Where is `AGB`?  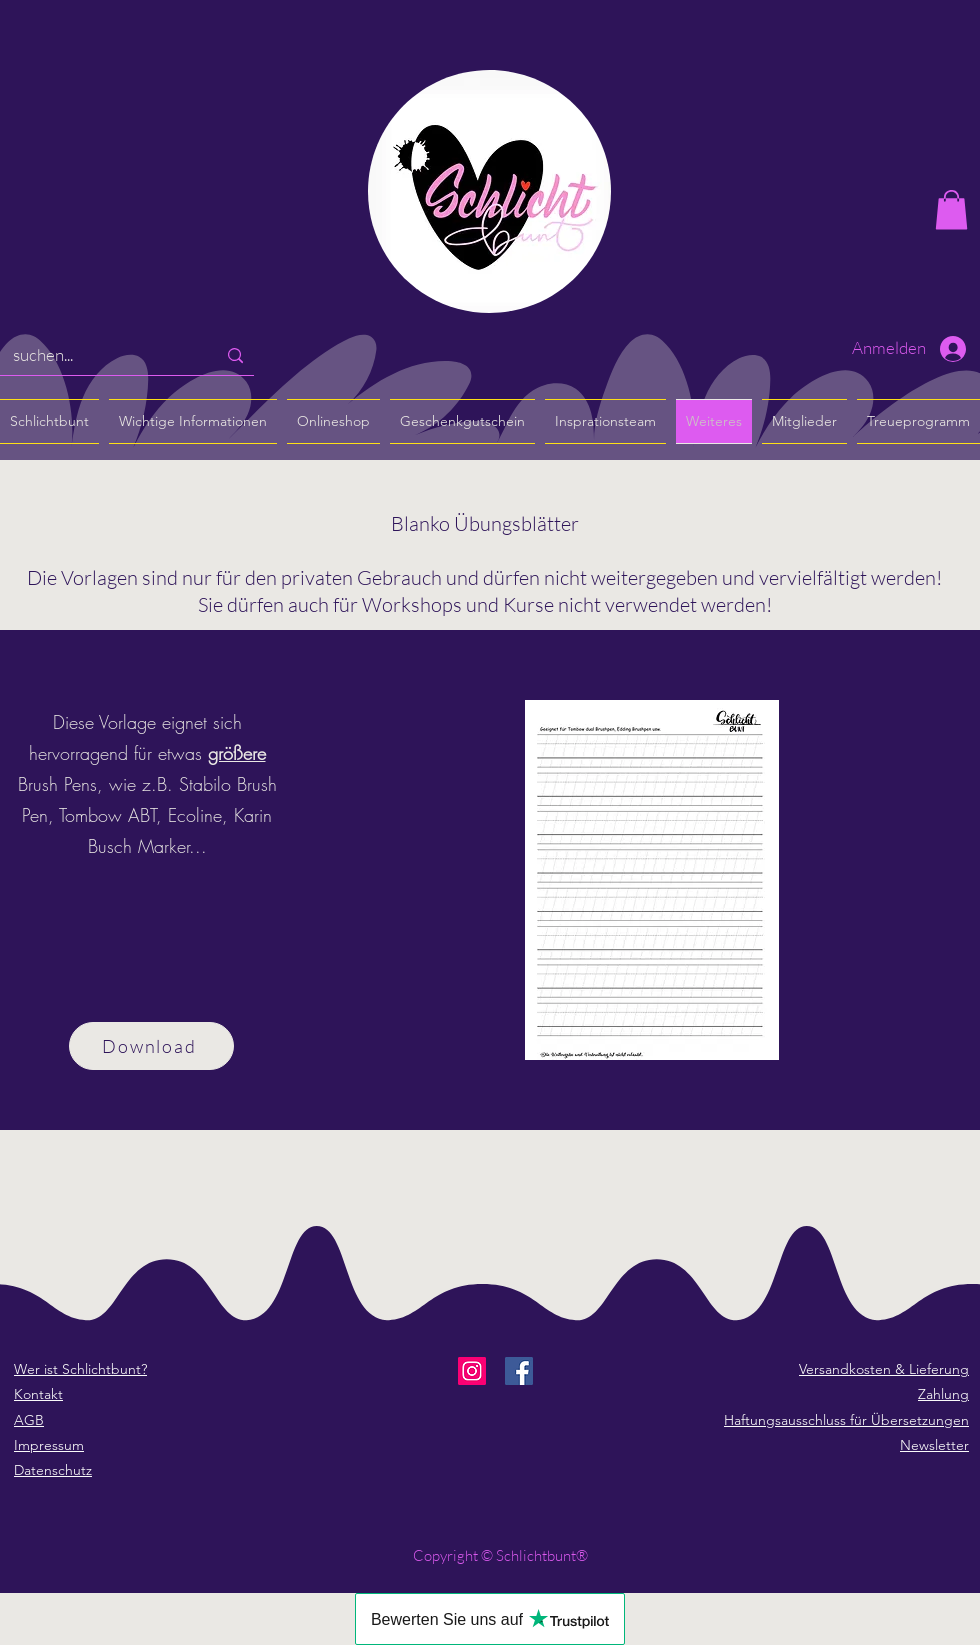 AGB is located at coordinates (29, 1420).